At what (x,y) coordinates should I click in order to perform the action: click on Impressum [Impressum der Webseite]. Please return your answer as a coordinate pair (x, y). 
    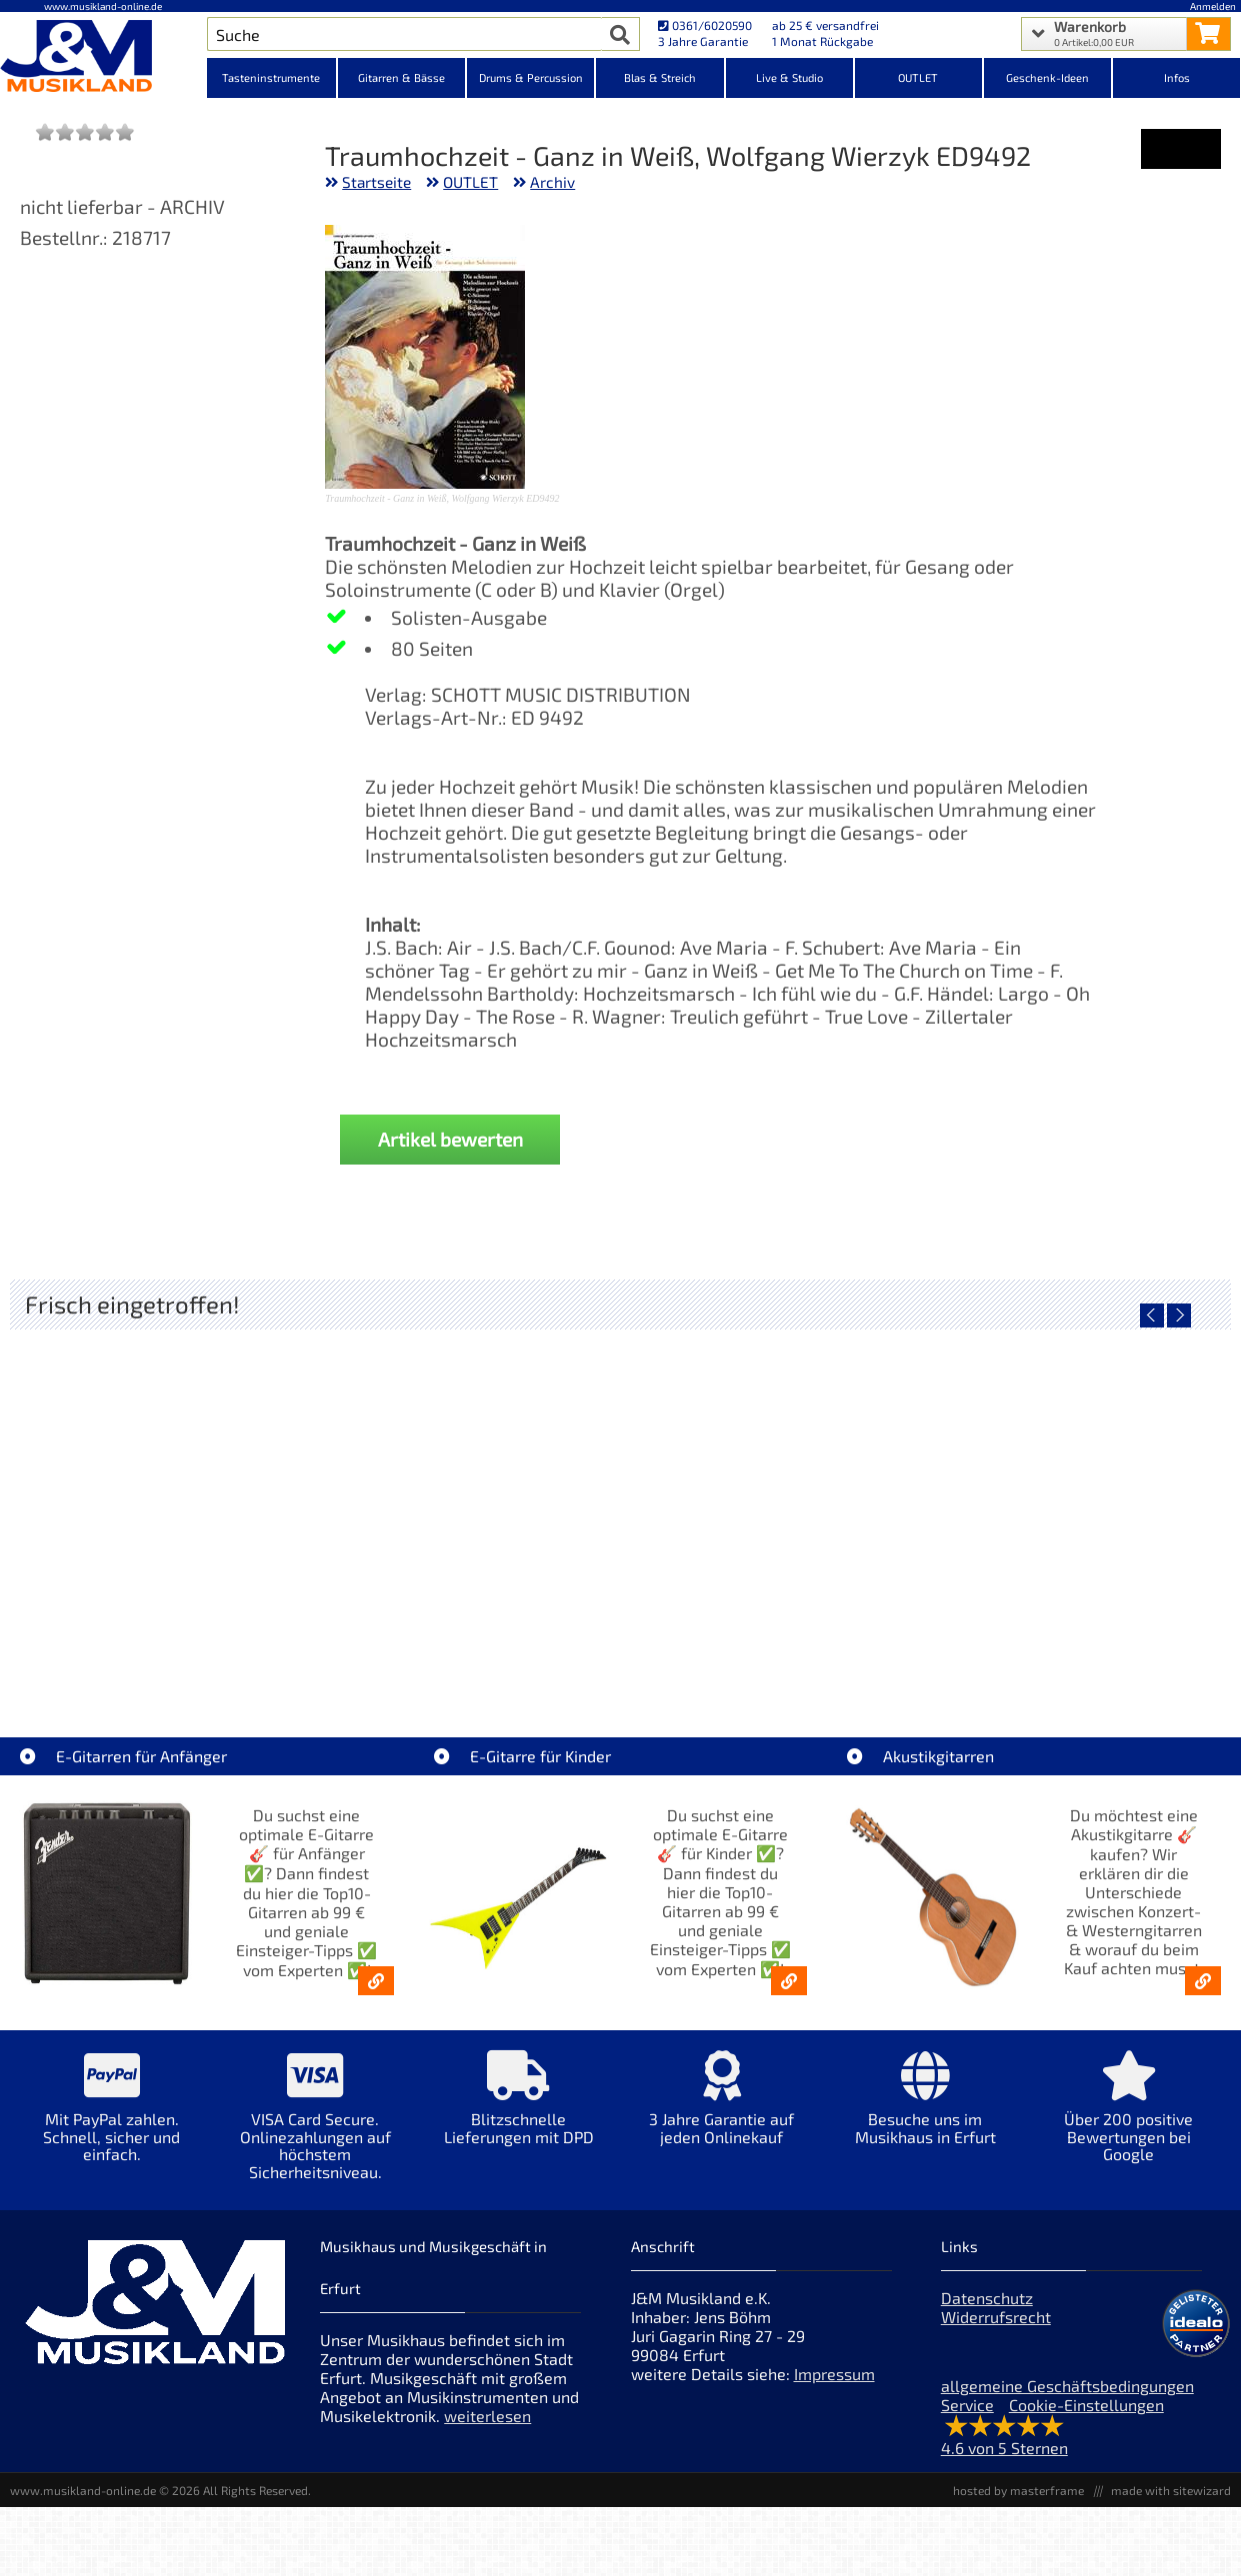
    Looking at the image, I should click on (834, 2373).